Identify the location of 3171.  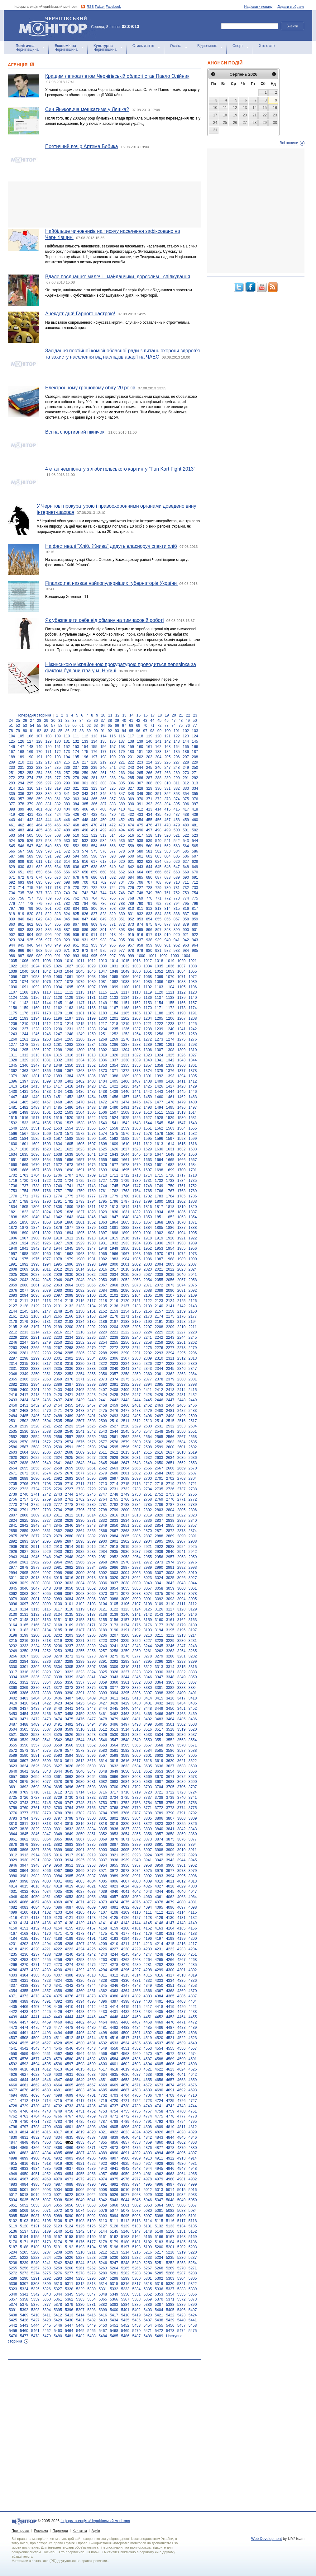
(91, 1625).